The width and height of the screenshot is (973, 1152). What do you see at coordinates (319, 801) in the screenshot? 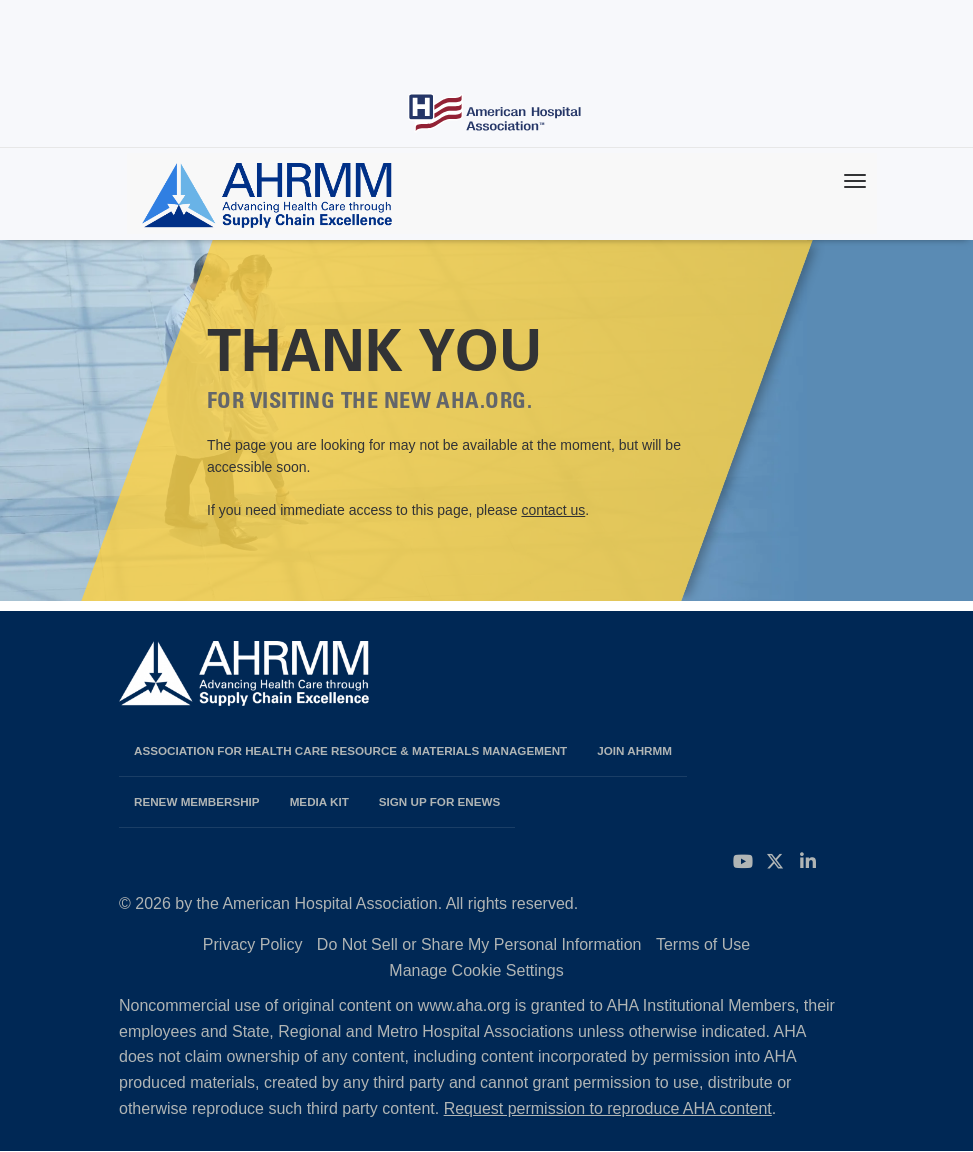
I see `Media Kit` at bounding box center [319, 801].